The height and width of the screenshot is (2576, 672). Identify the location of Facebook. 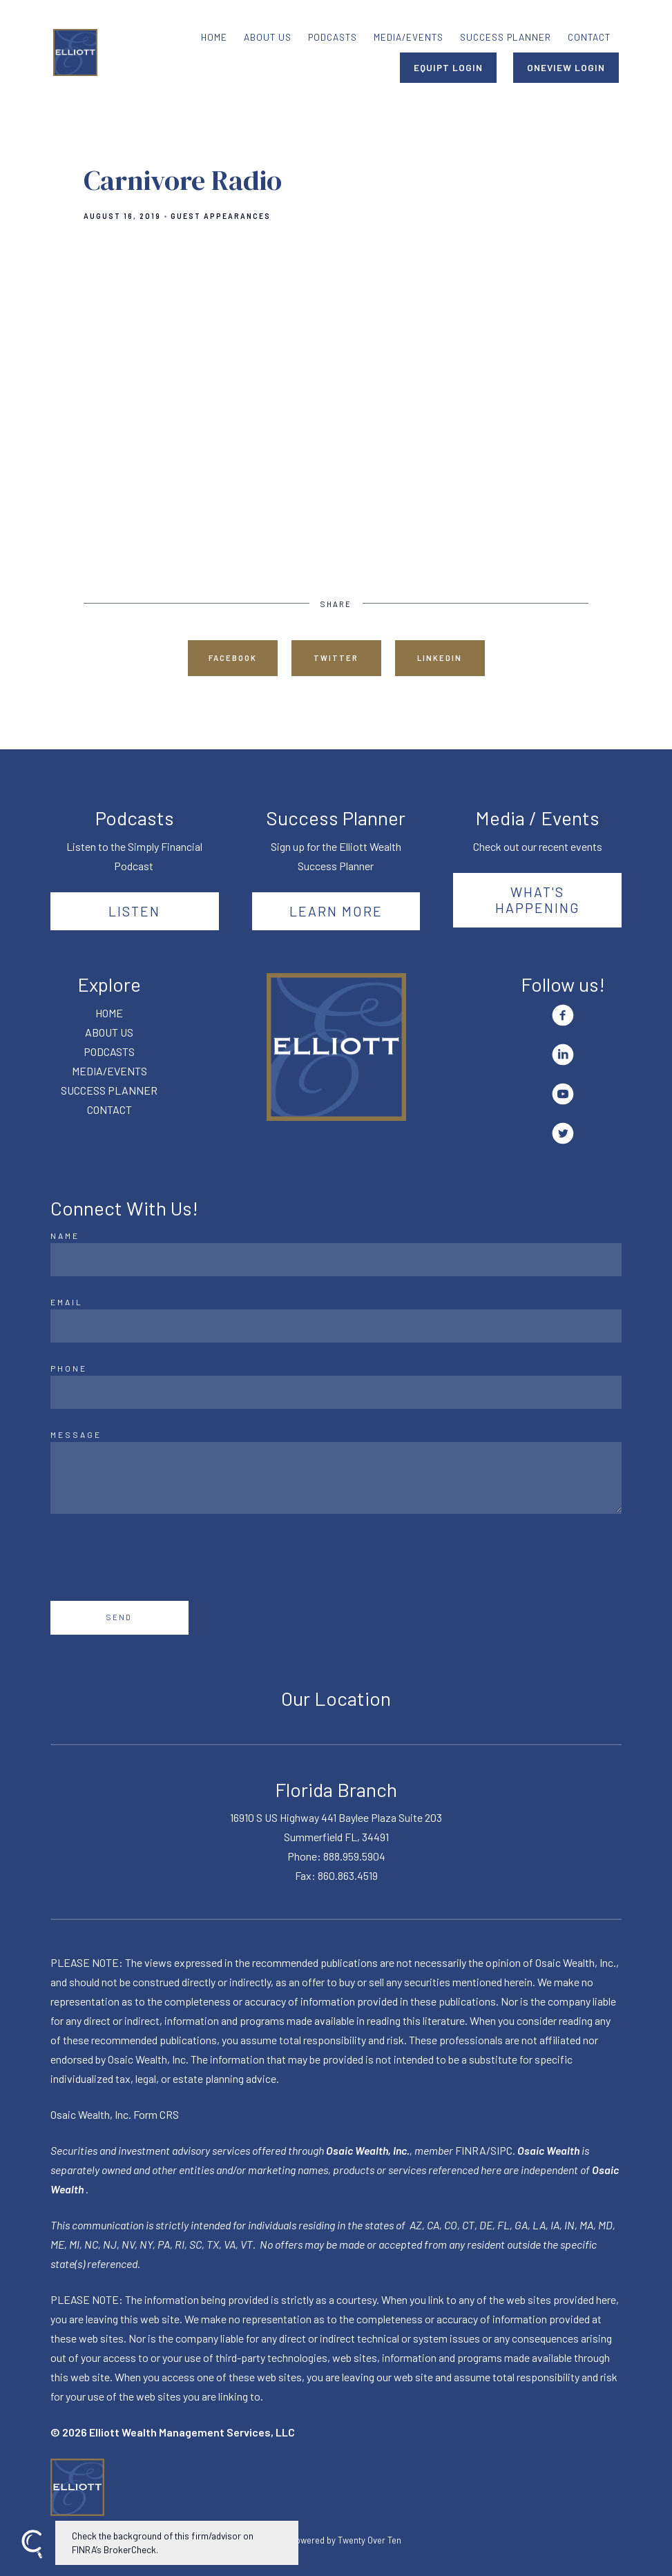
(233, 657).